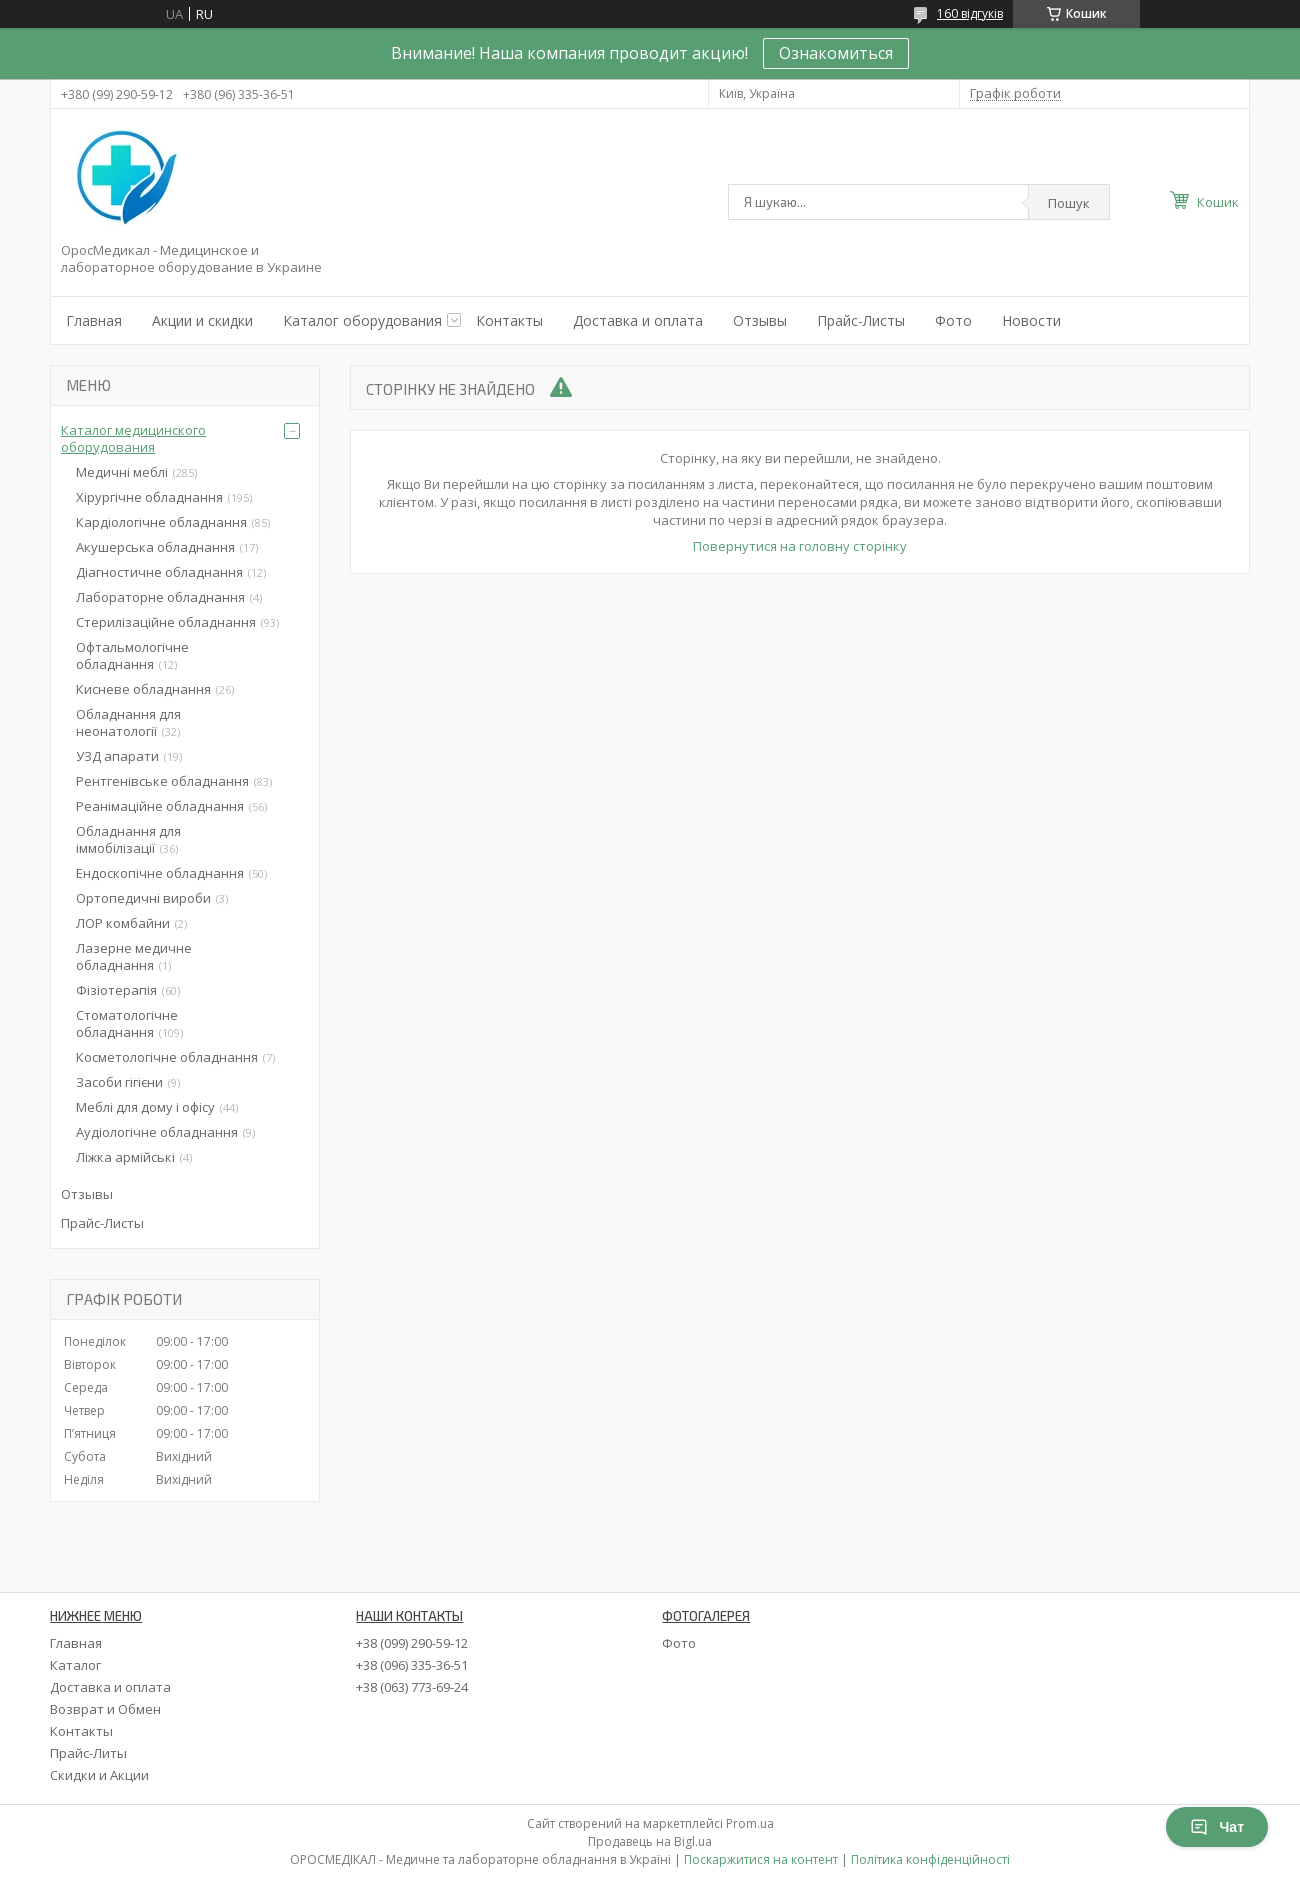 The image size is (1300, 1879). Describe the element at coordinates (800, 546) in the screenshot. I see `Повернутися на головну сторінку` at that location.